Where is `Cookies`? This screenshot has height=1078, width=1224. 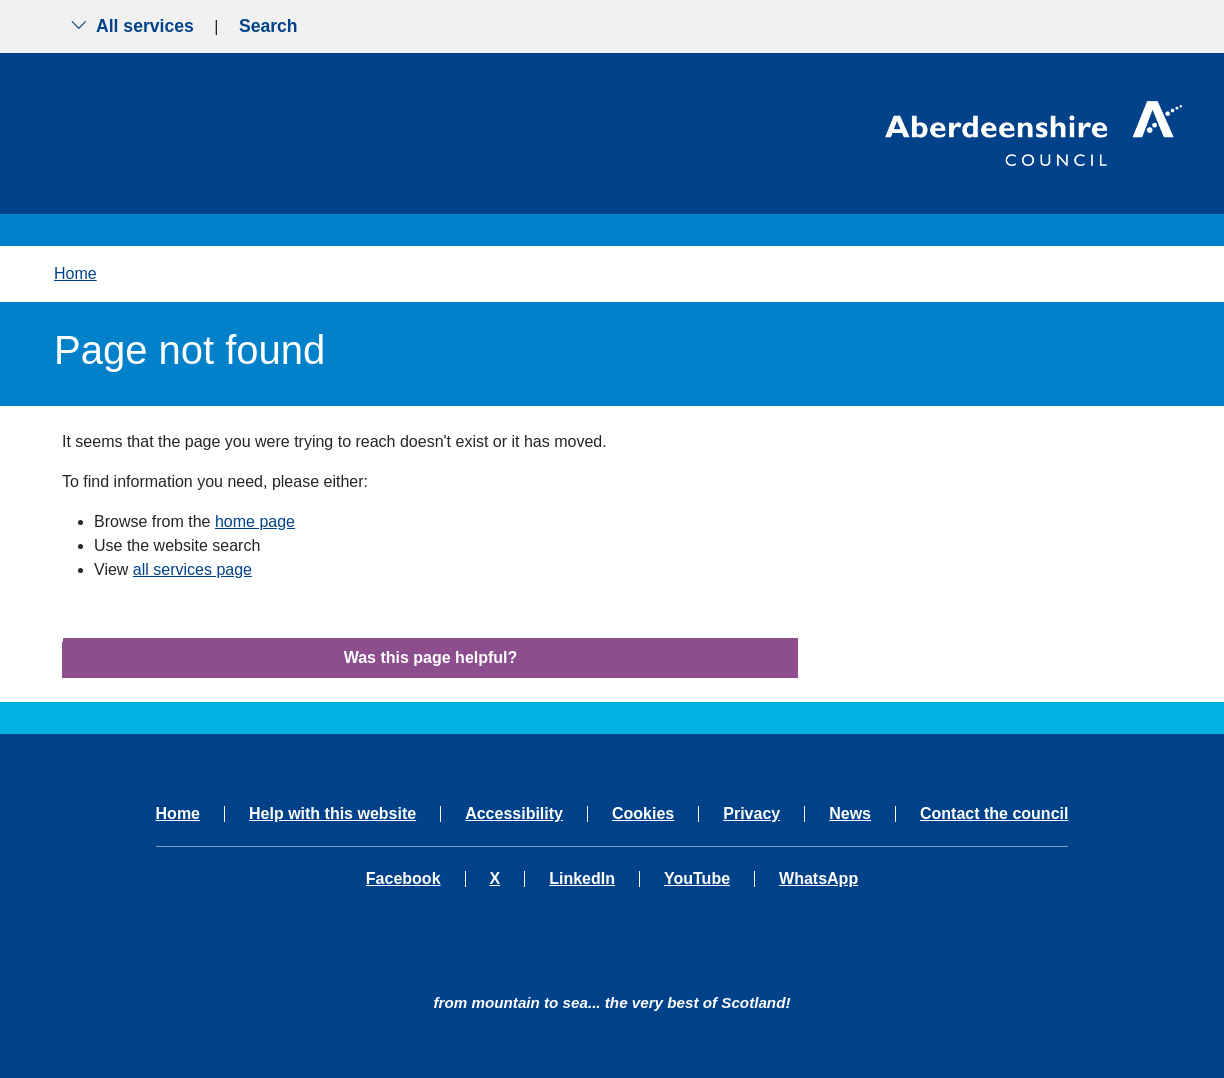 Cookies is located at coordinates (643, 814).